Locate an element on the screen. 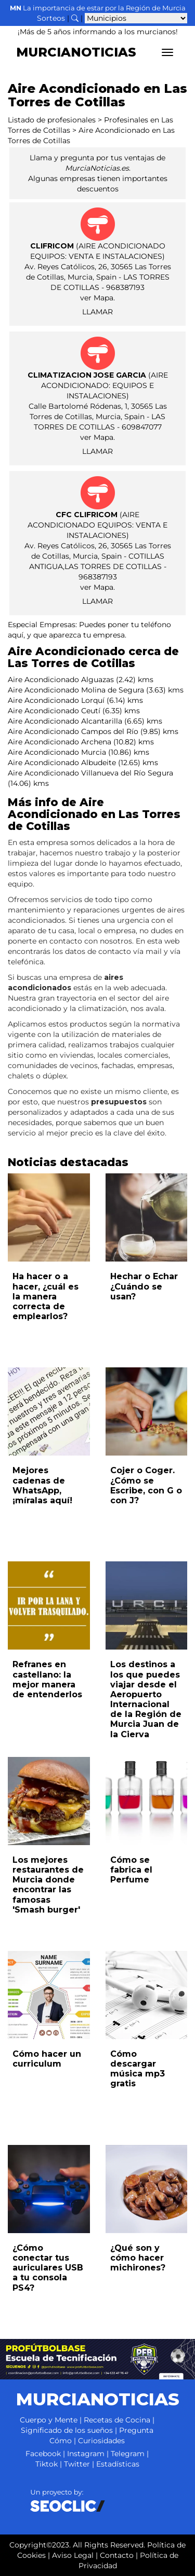  Hechar o Echar ¿Cuándo se usan? is located at coordinates (144, 1286).